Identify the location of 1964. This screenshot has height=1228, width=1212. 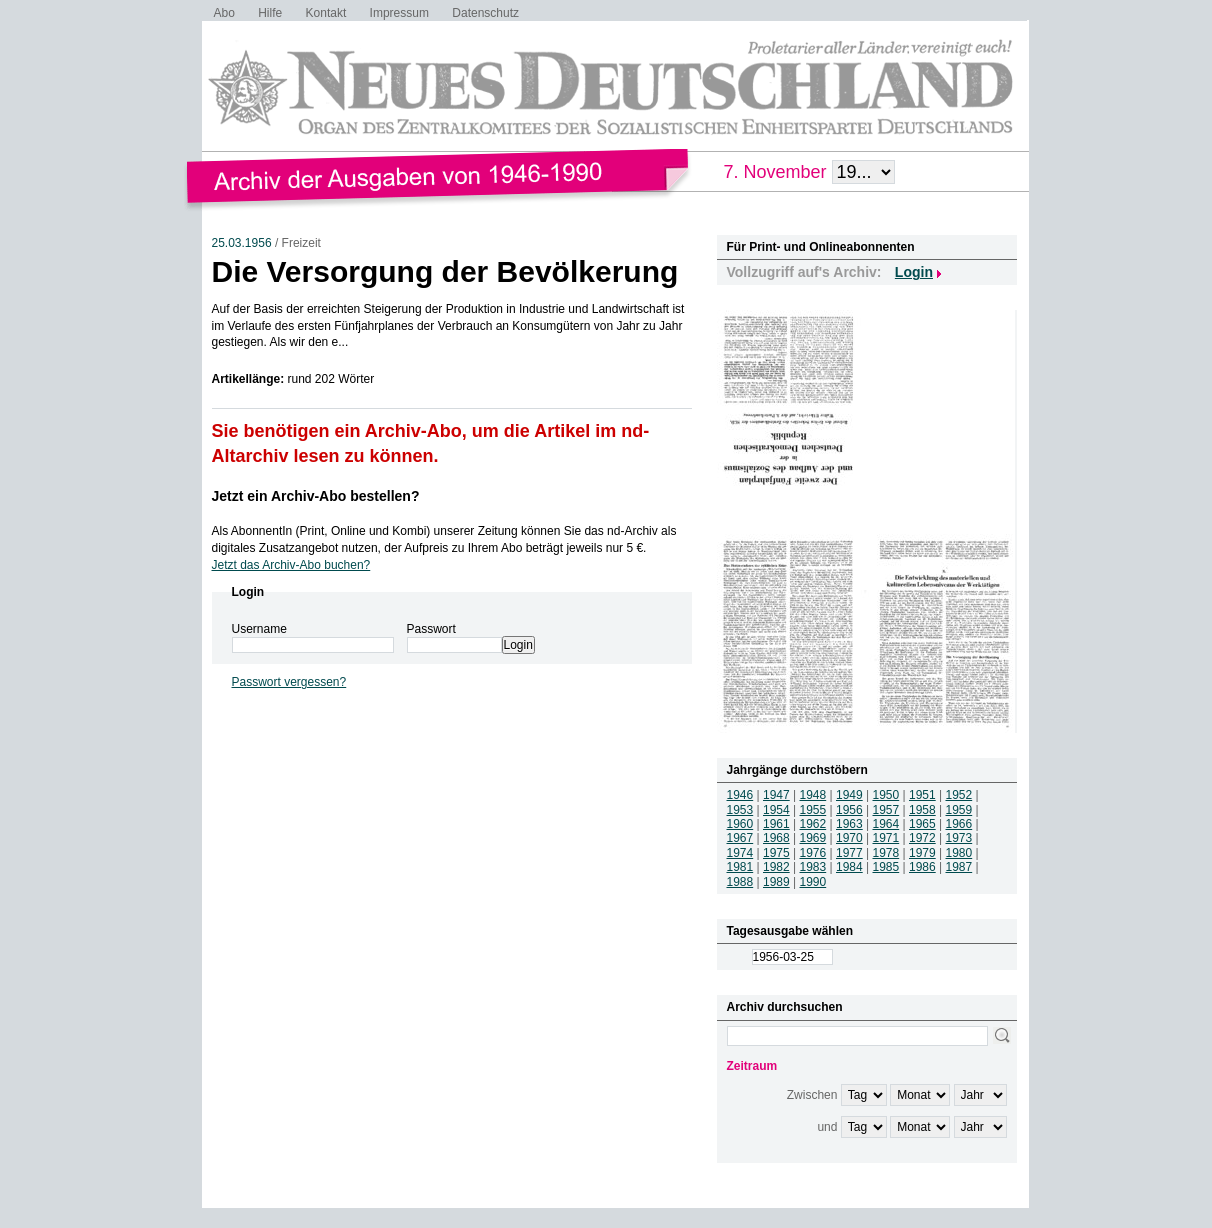
(886, 824).